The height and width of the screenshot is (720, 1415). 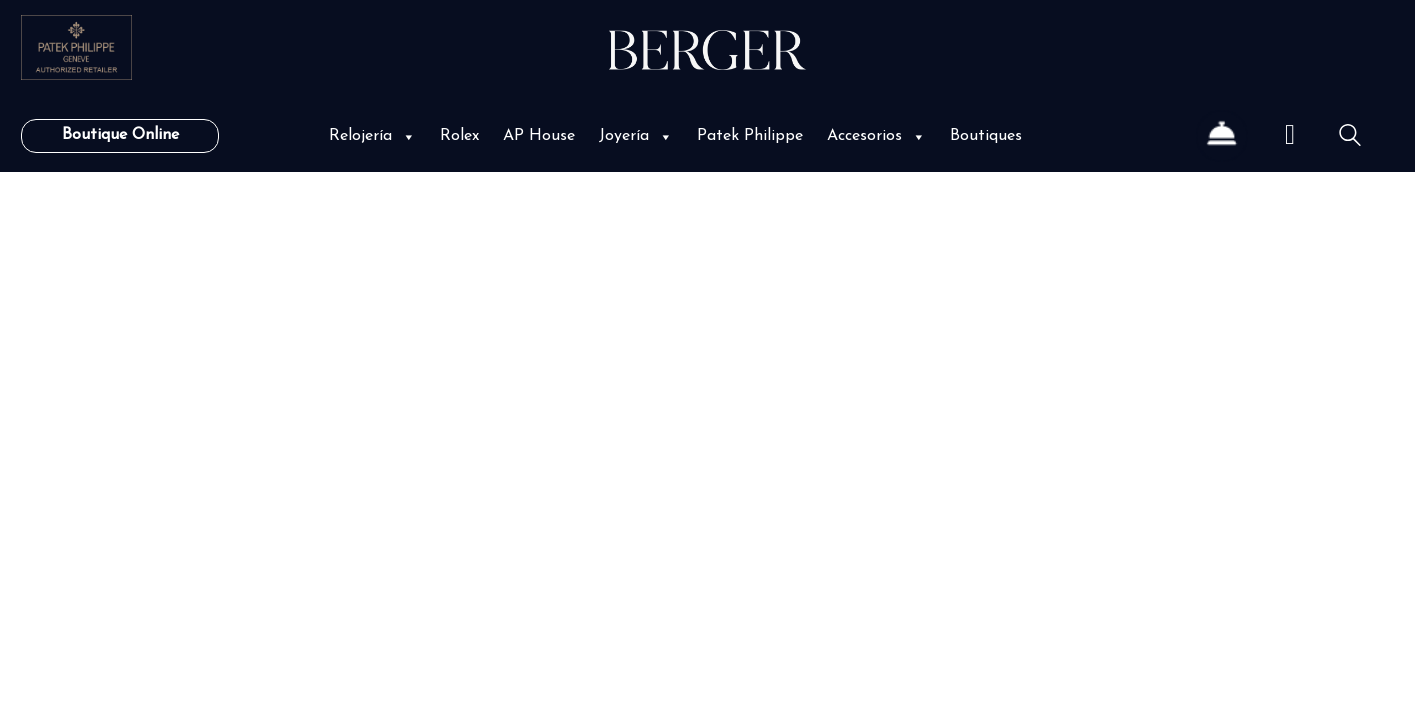 I want to click on Patek Philippe, so click(x=750, y=136).